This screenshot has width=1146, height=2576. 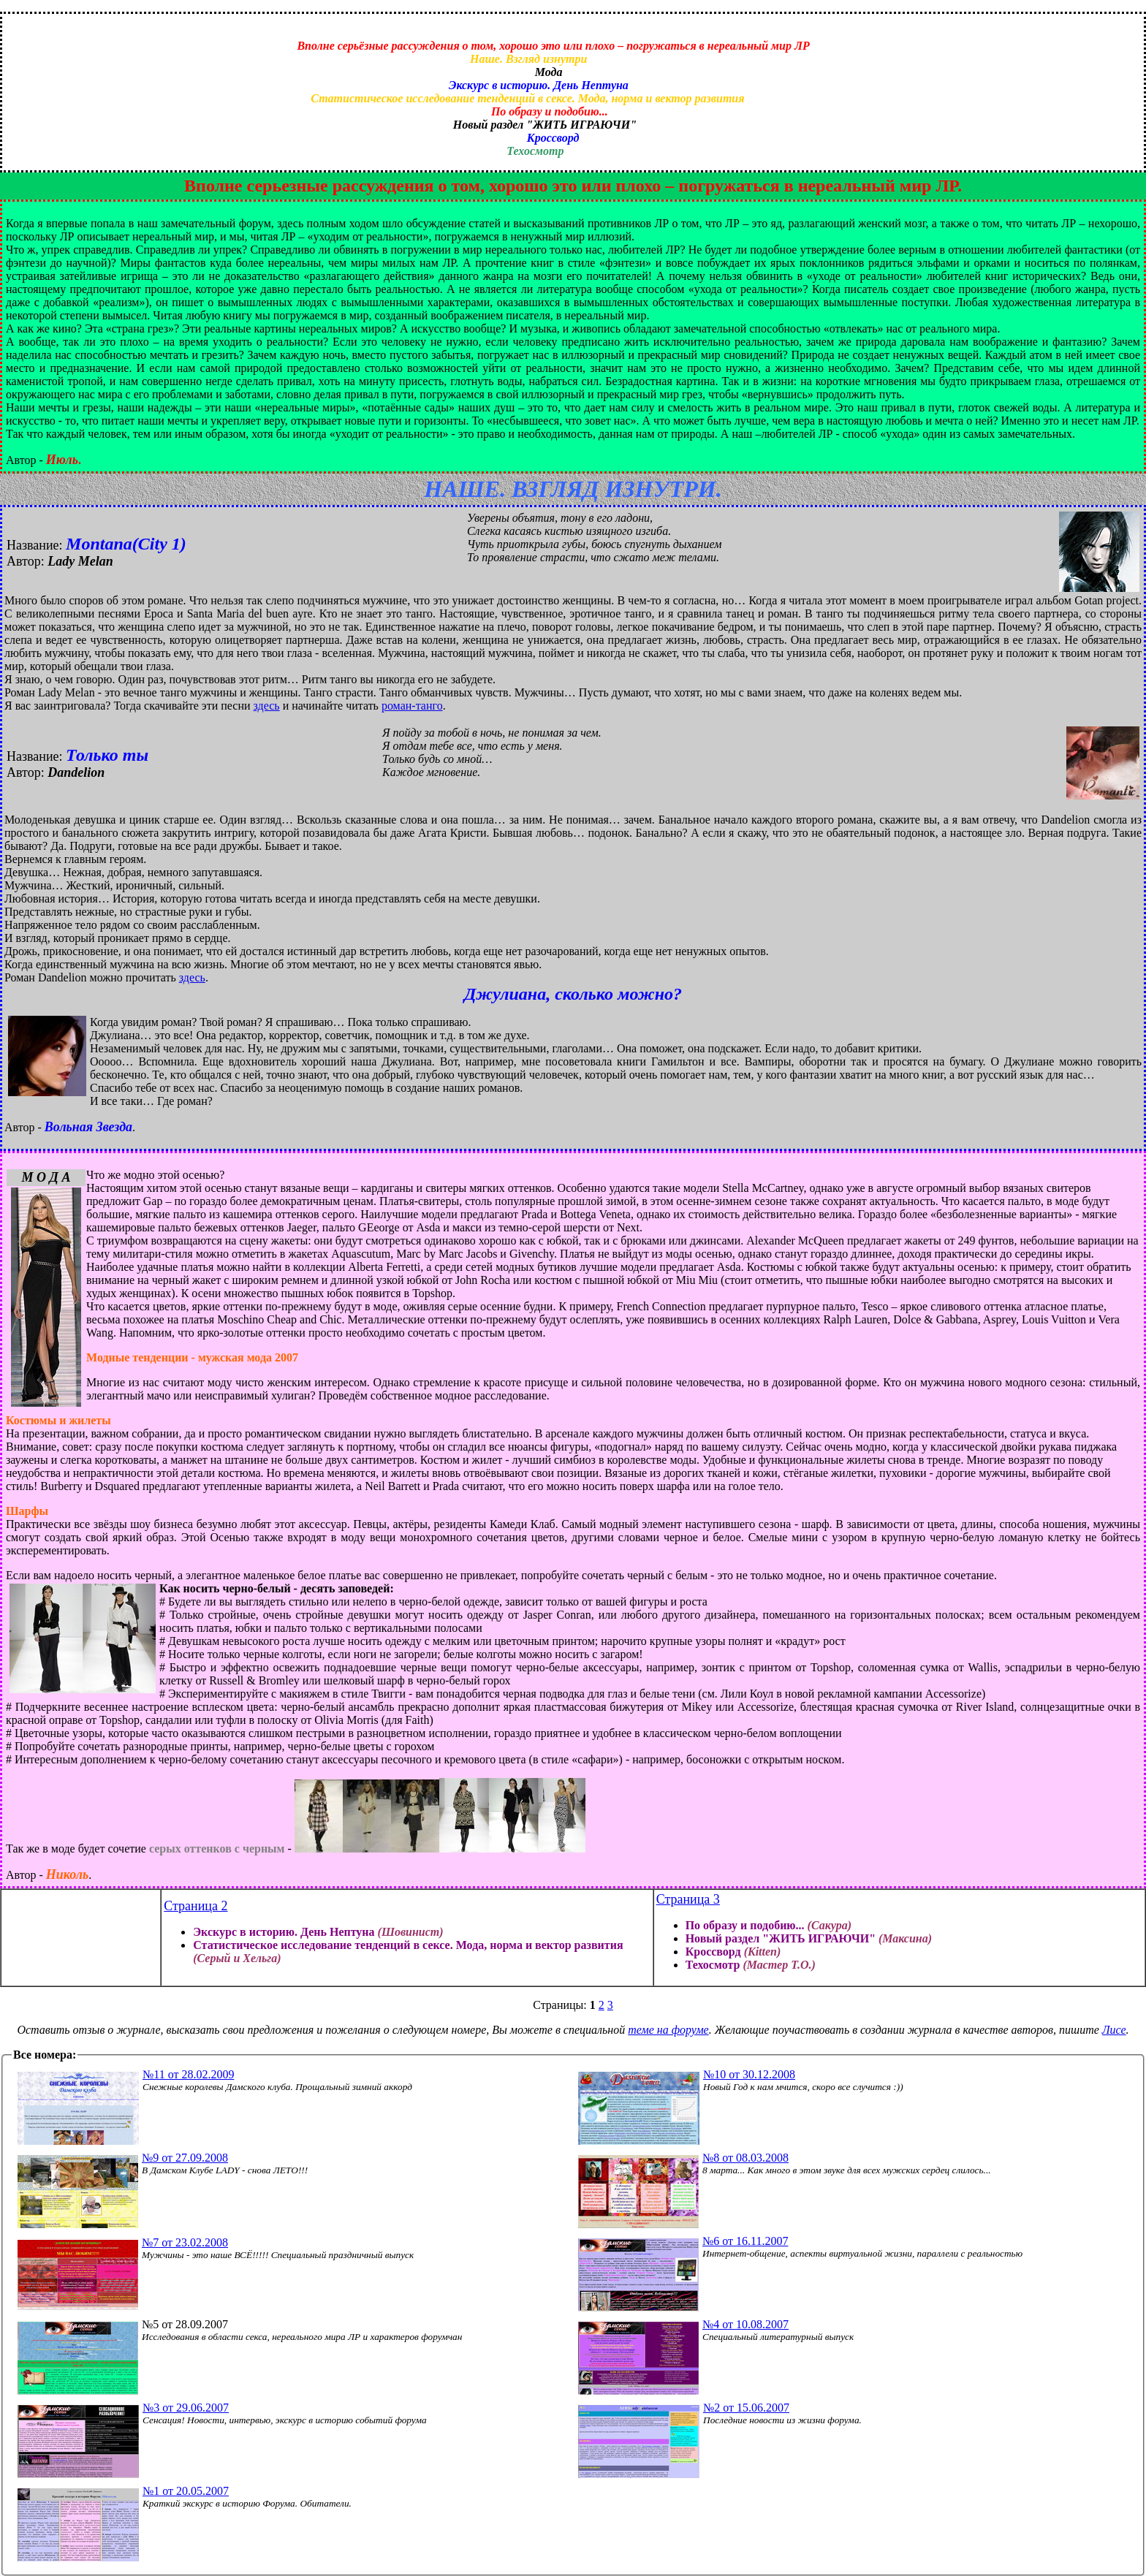 What do you see at coordinates (745, 2157) in the screenshot?
I see `№8 от 08.03.2008` at bounding box center [745, 2157].